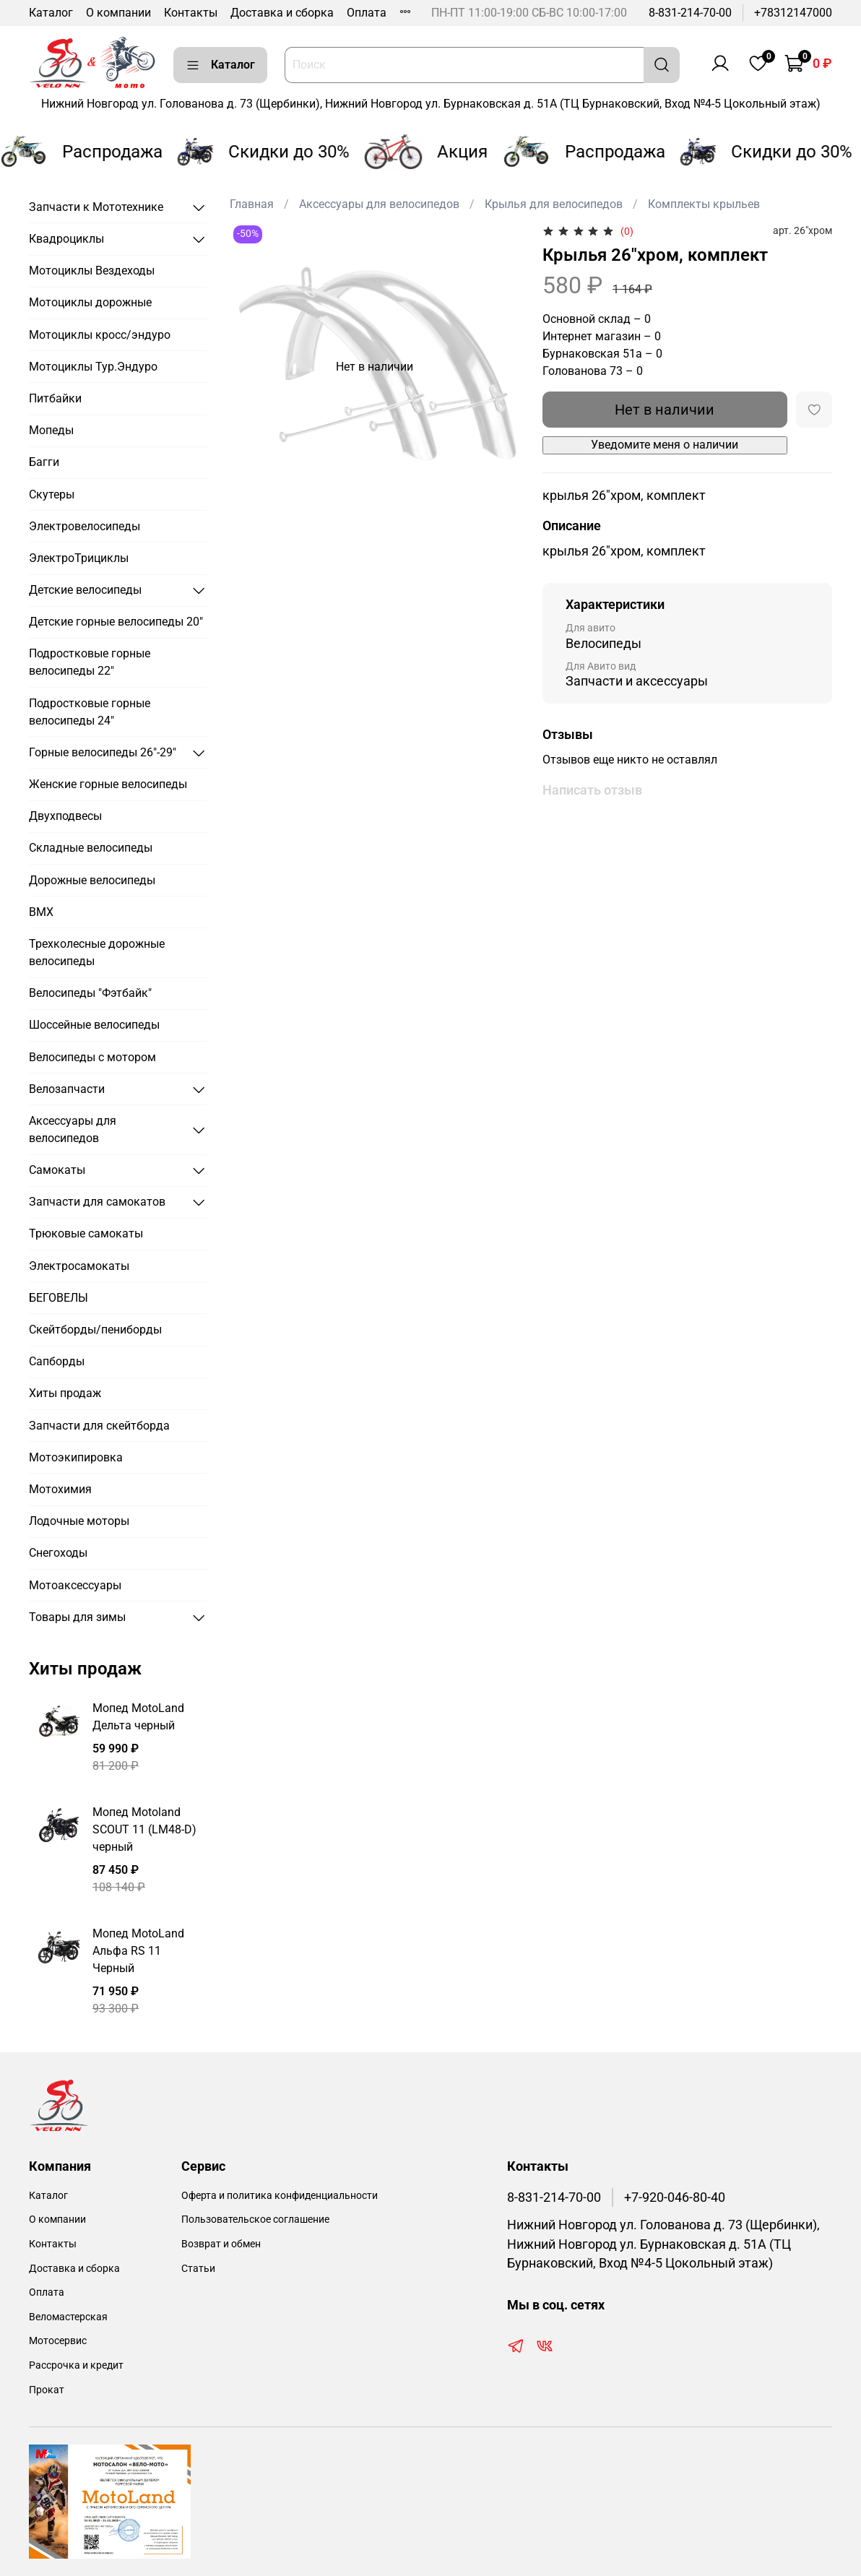 The width and height of the screenshot is (861, 2576). Describe the element at coordinates (198, 2268) in the screenshot. I see `Статьи` at that location.